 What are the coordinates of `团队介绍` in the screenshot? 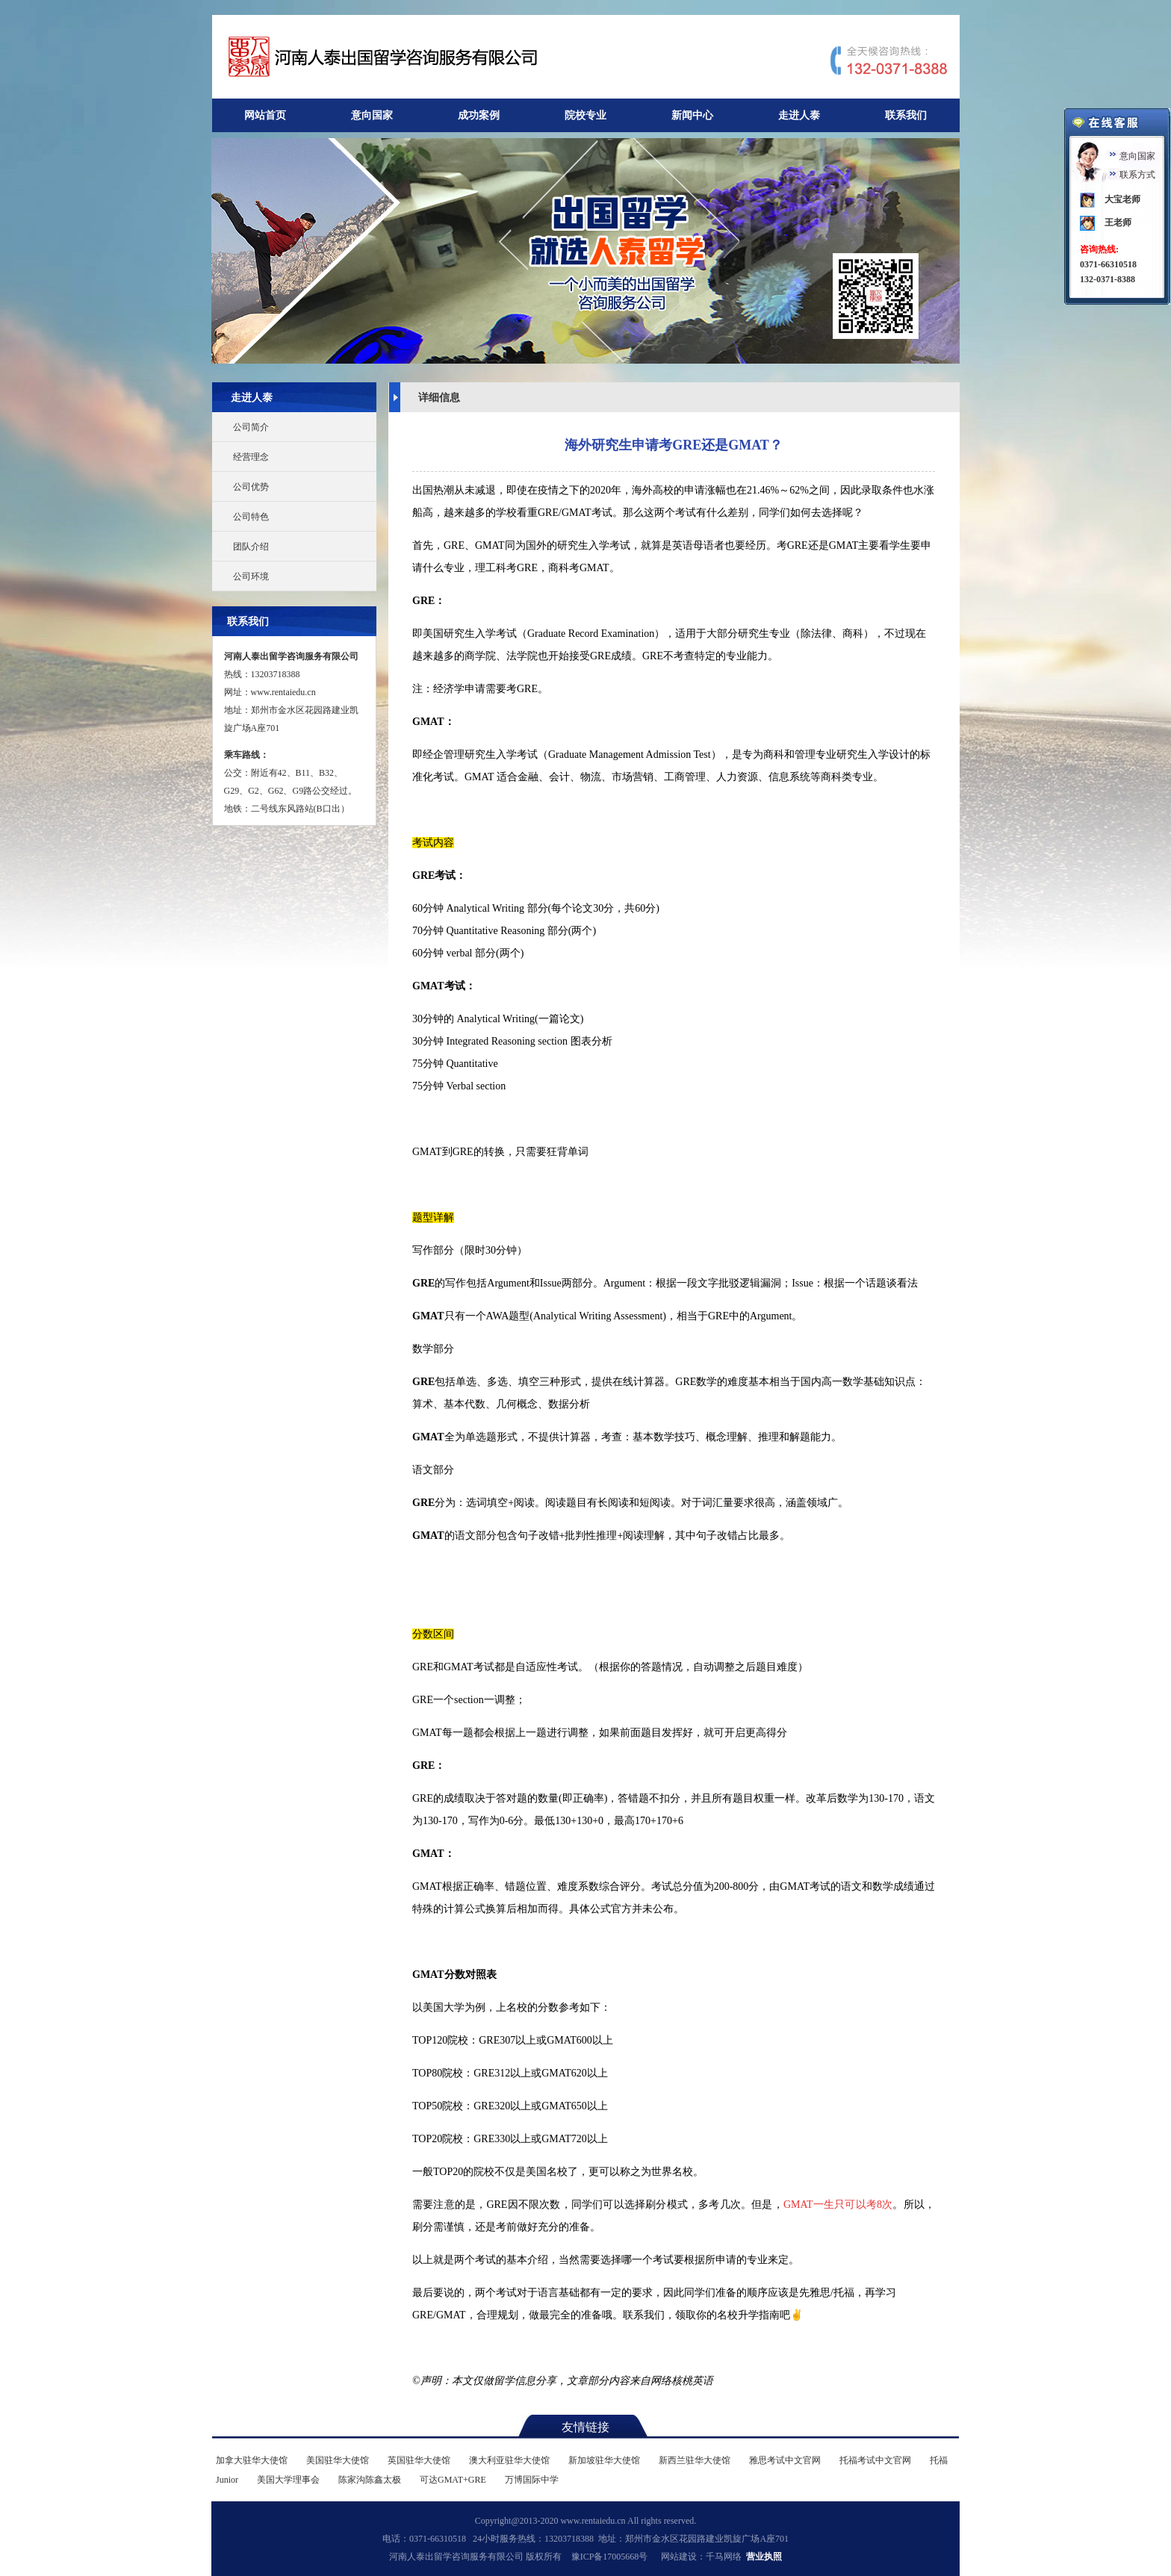 It's located at (251, 546).